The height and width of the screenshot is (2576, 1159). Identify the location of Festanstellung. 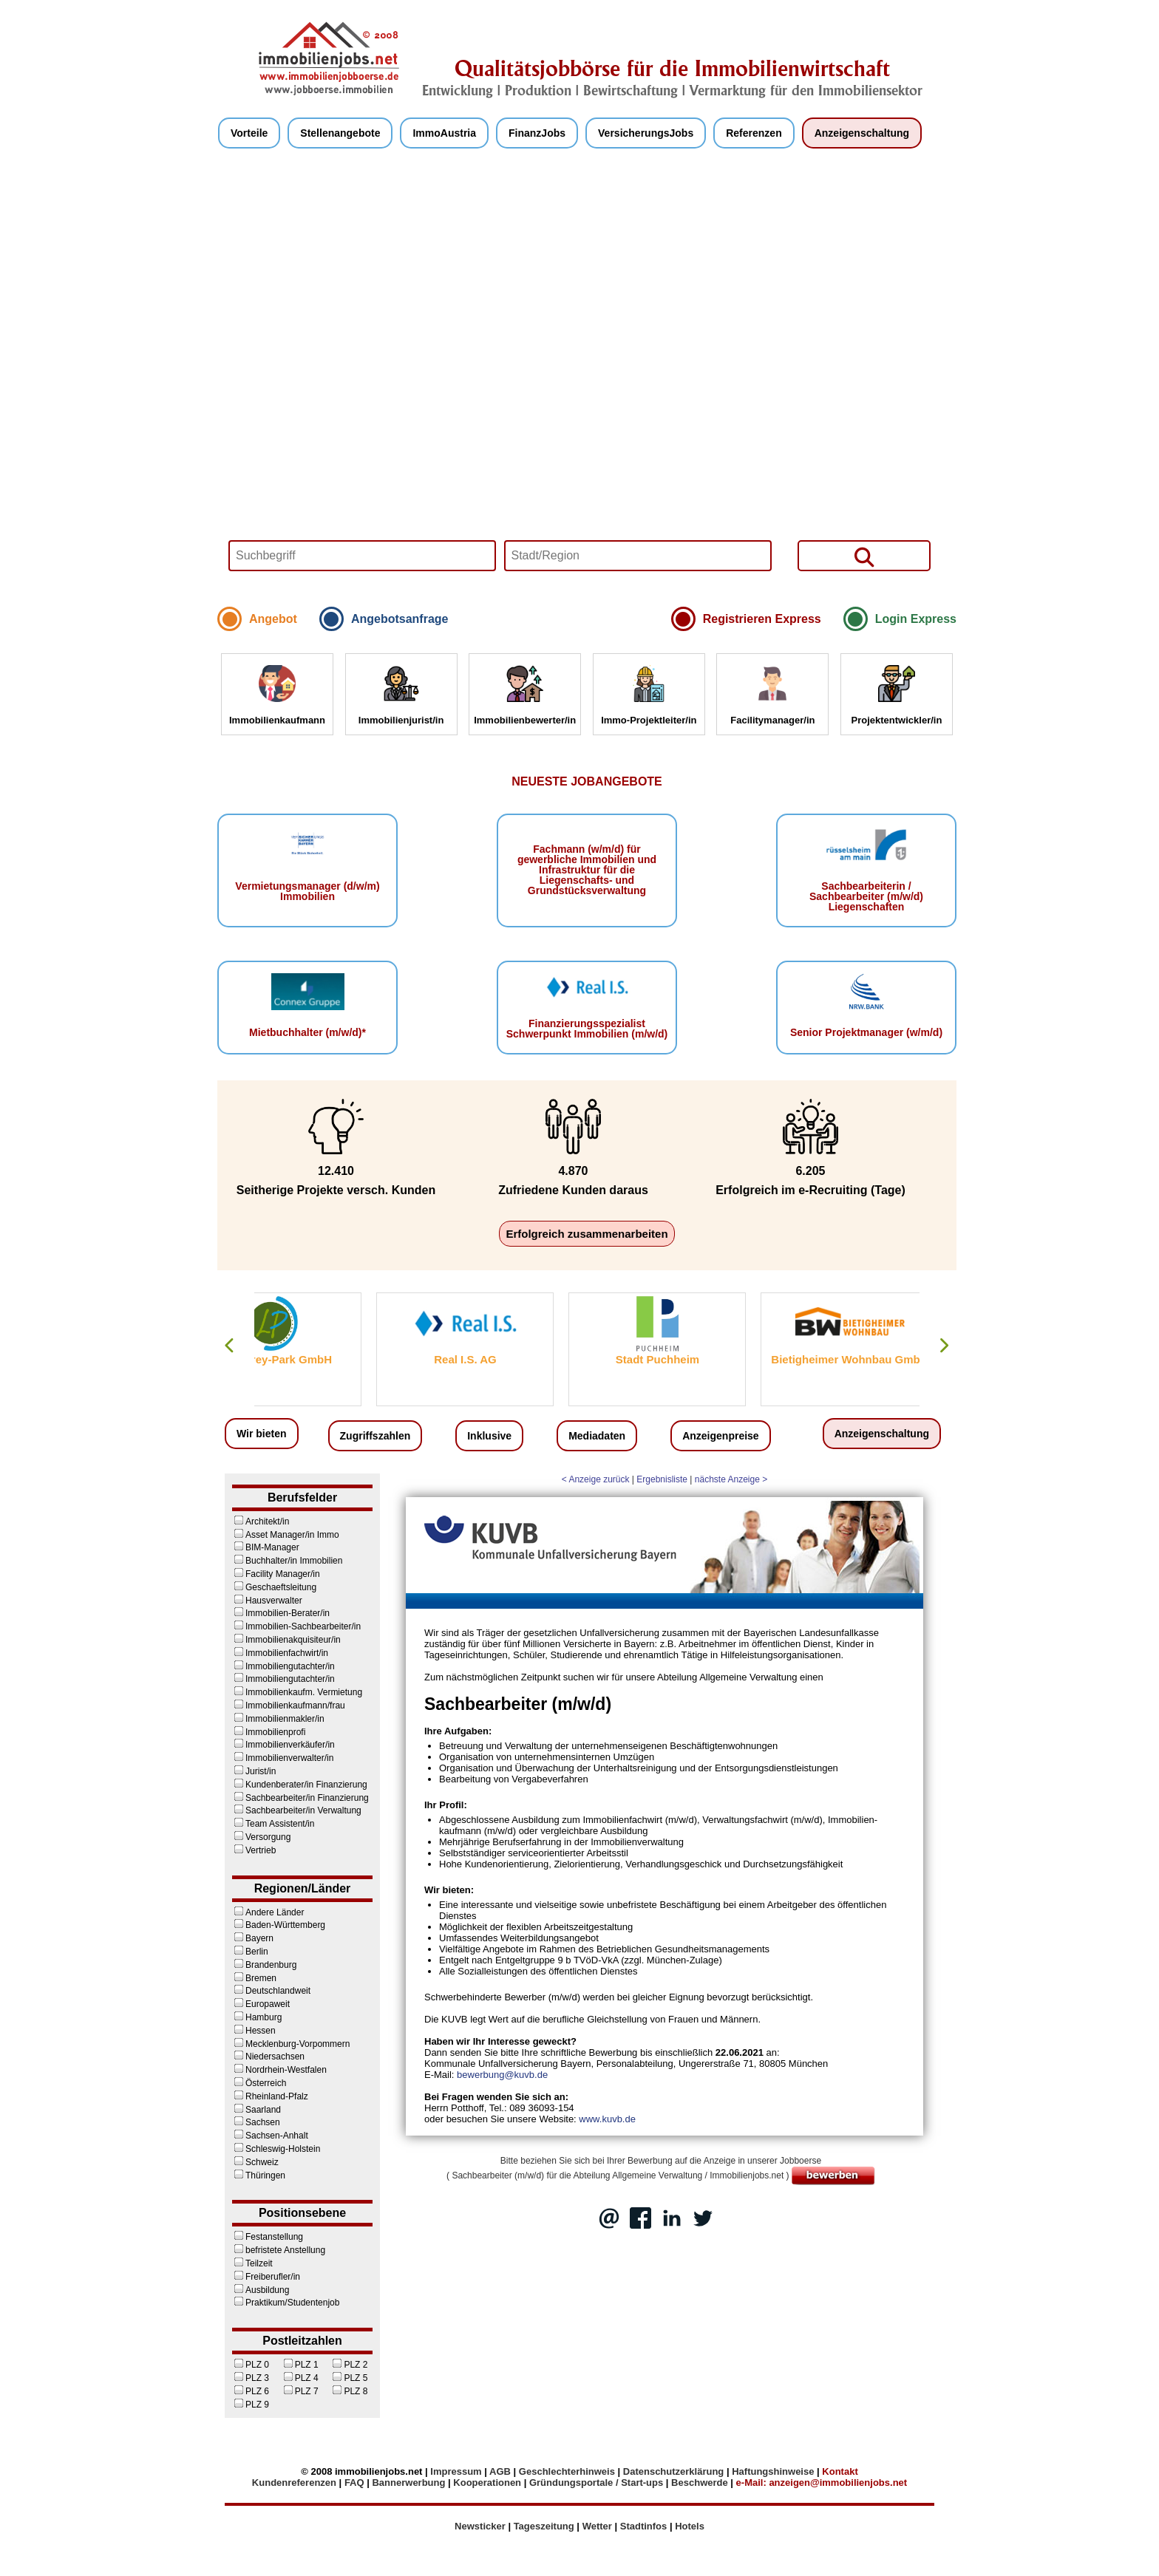
(267, 2237).